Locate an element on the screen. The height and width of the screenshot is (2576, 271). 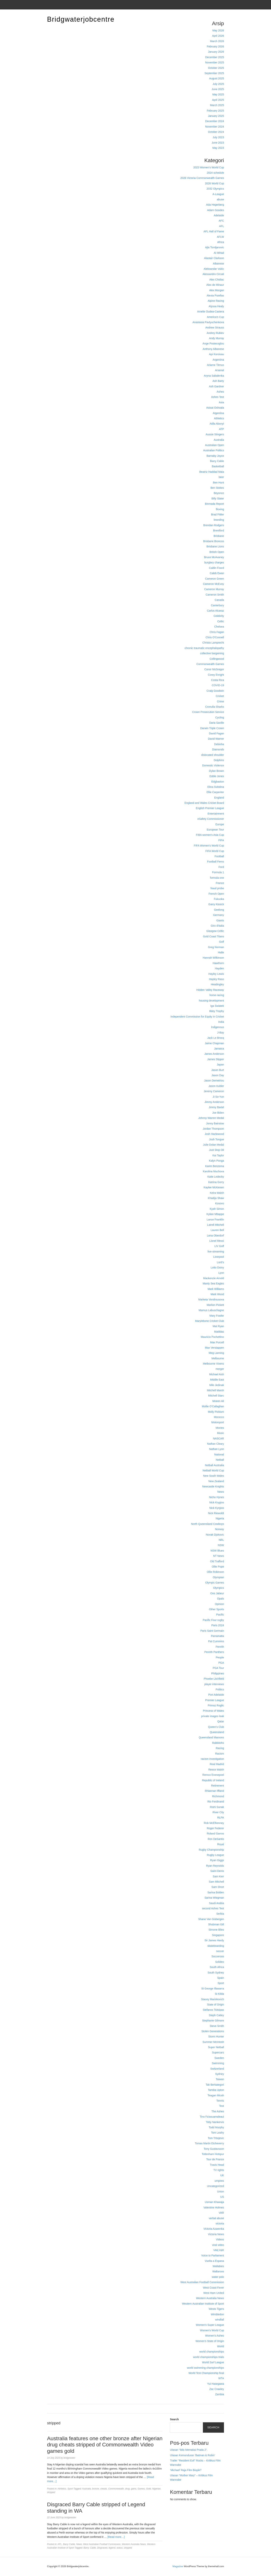
May 2025 is located at coordinates (218, 94).